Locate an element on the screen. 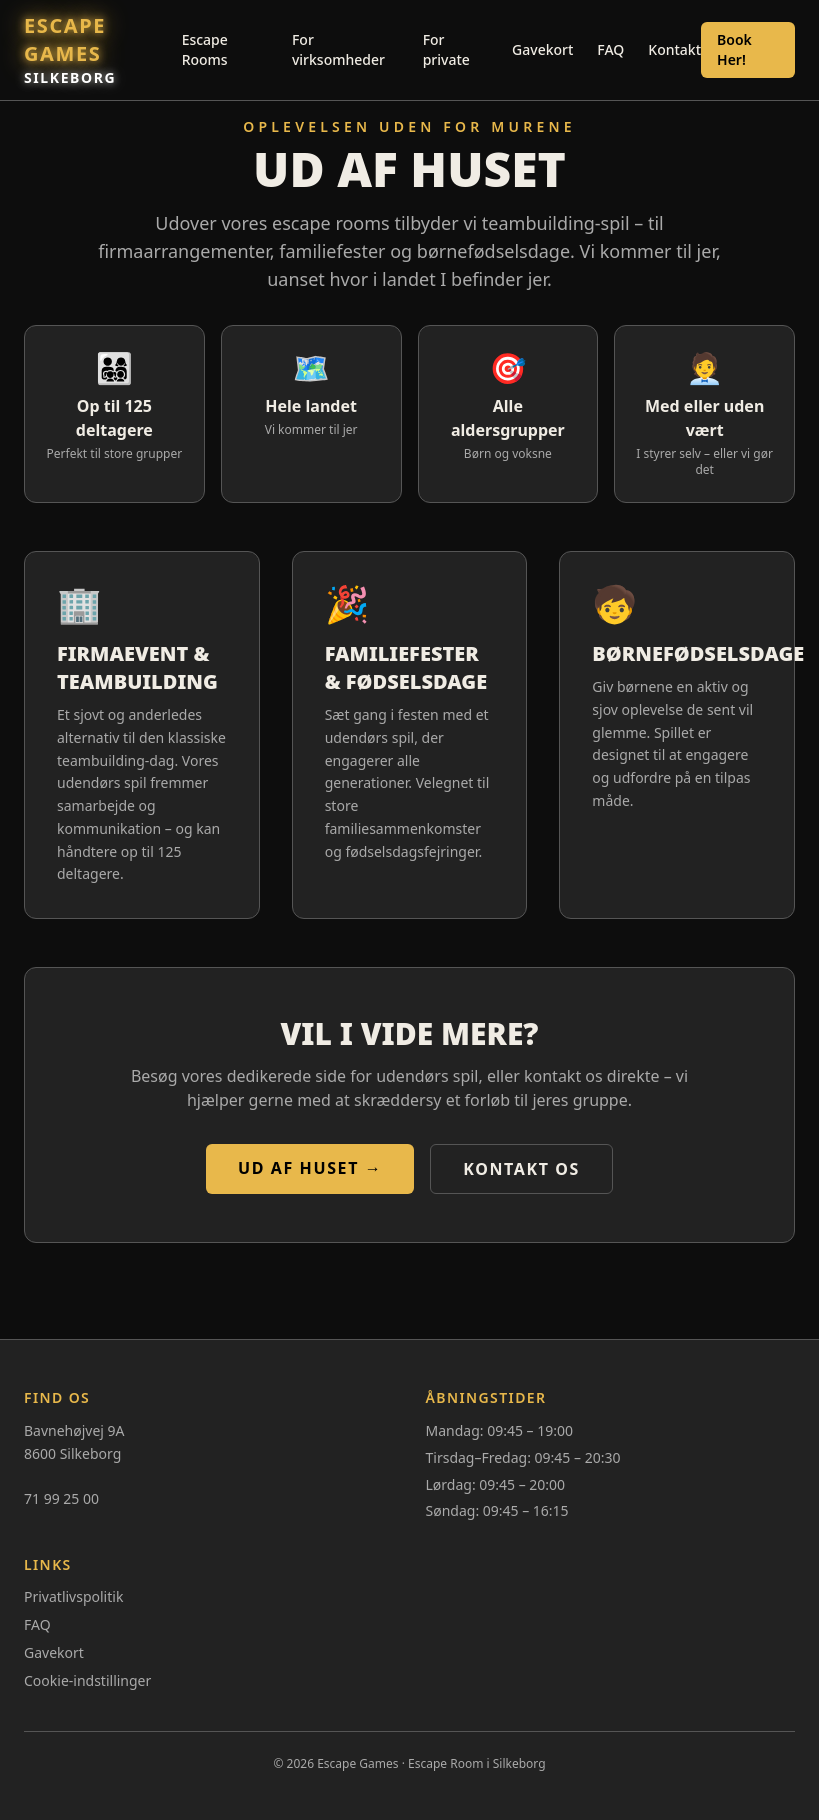 Image resolution: width=819 pixels, height=1820 pixels. For virksomheder is located at coordinates (338, 49).